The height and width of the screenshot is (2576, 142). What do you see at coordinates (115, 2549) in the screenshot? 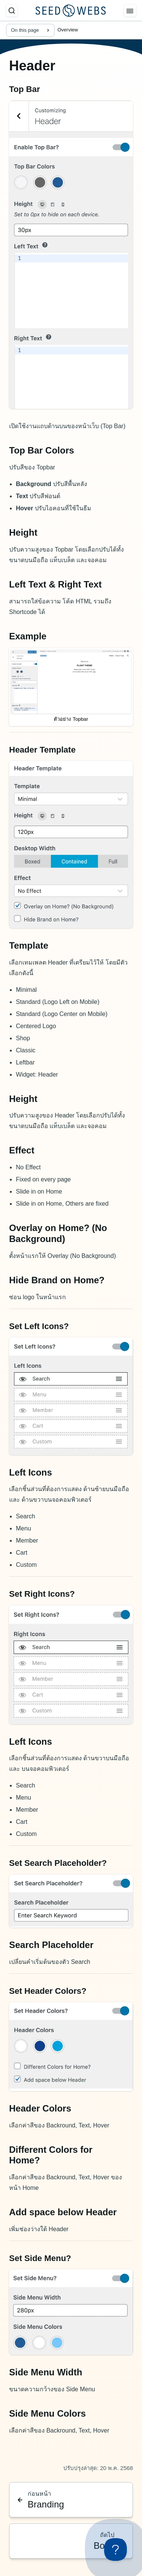
I see `[Toggle Customer Support]` at bounding box center [115, 2549].